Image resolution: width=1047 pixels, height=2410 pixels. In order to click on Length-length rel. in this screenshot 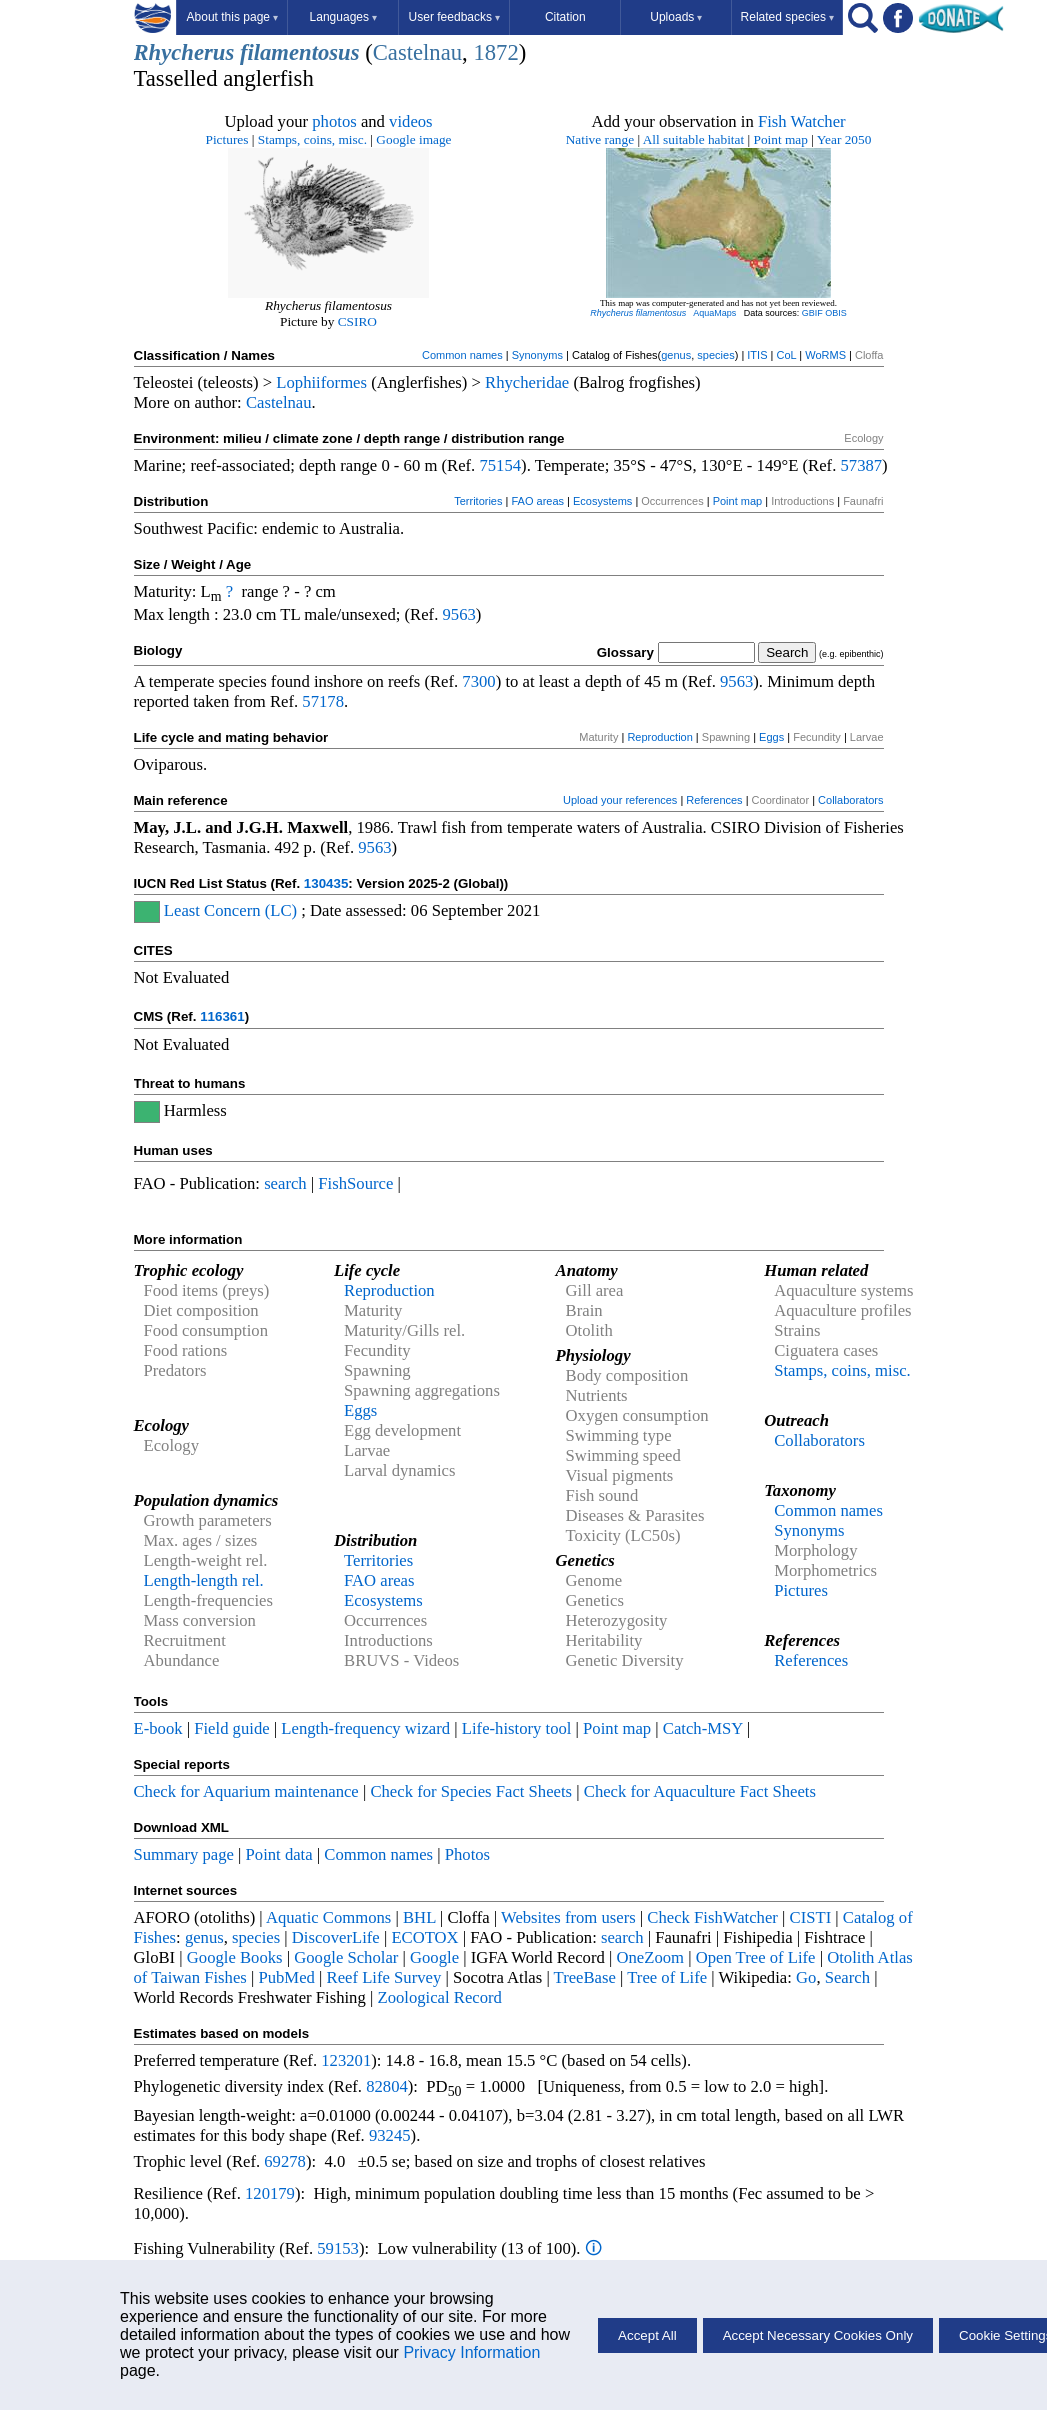, I will do `click(204, 1580)`.